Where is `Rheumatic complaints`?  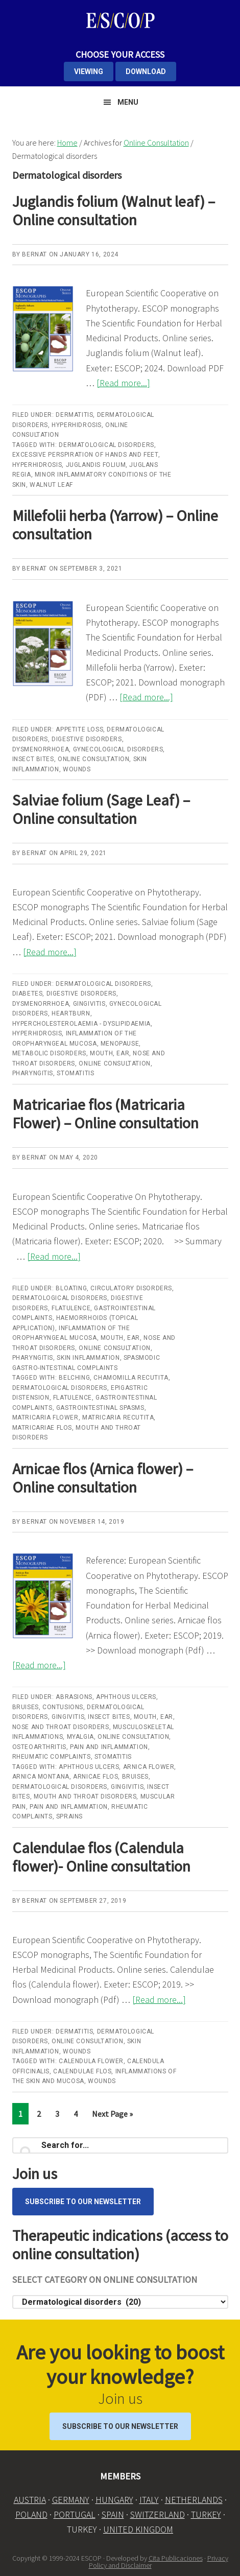 Rheumatic complaints is located at coordinates (51, 1756).